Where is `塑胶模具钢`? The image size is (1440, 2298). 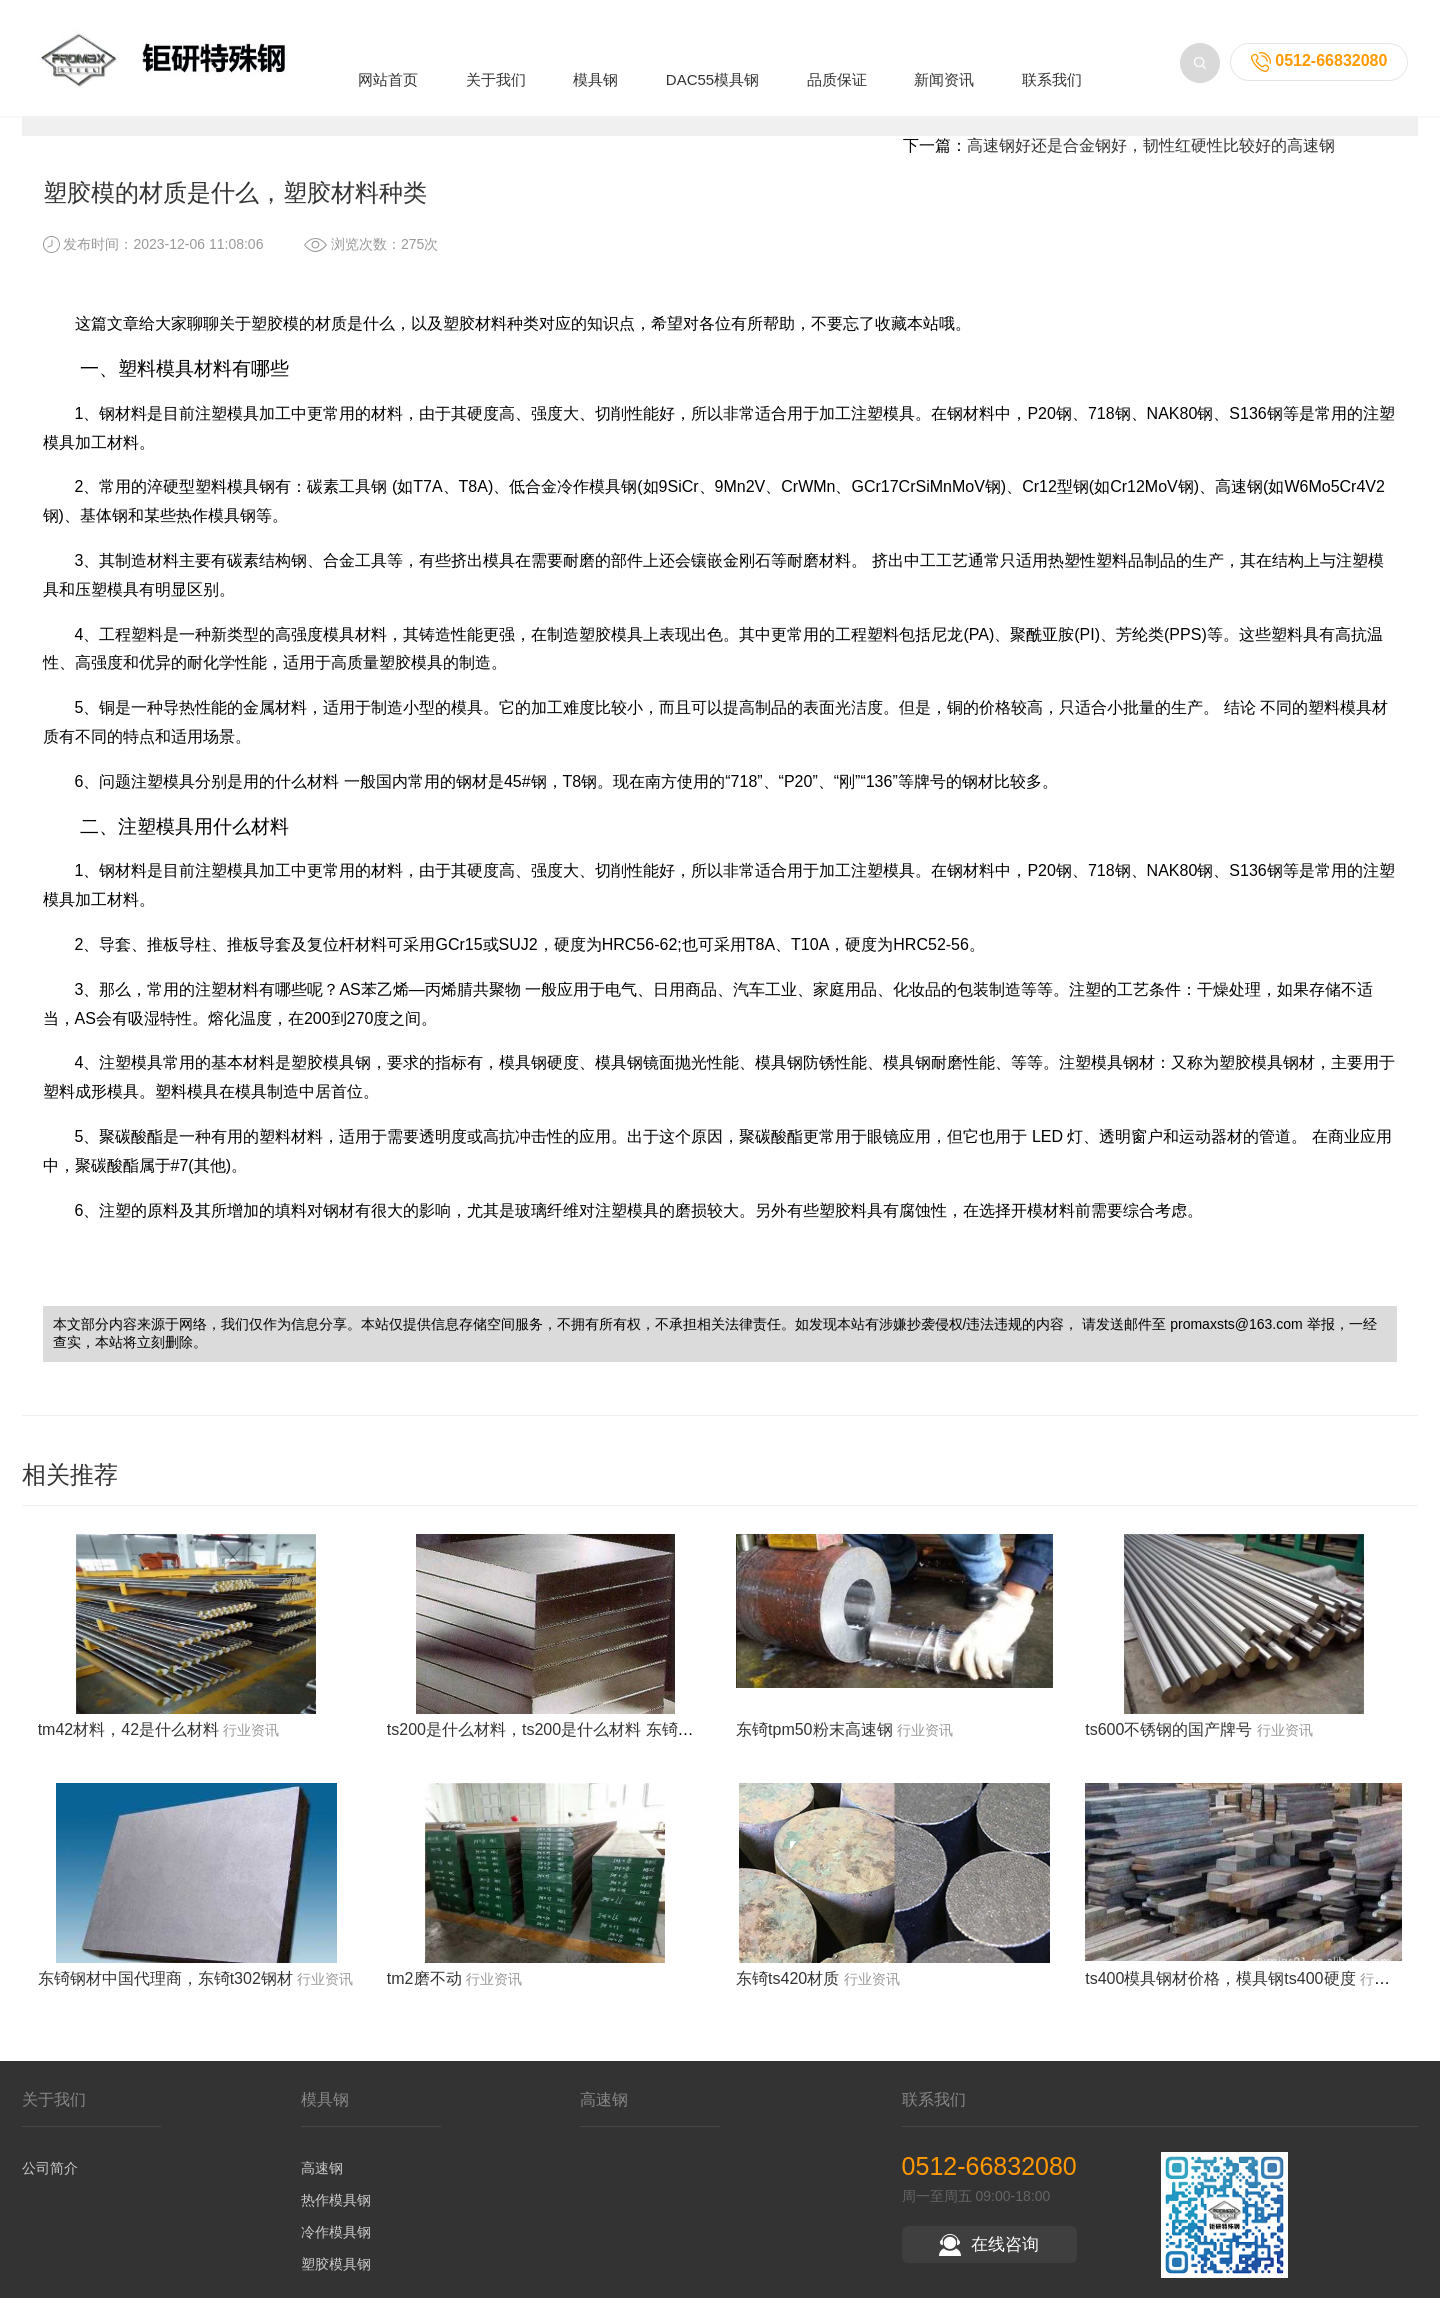
塑胶模具钢 is located at coordinates (336, 2281).